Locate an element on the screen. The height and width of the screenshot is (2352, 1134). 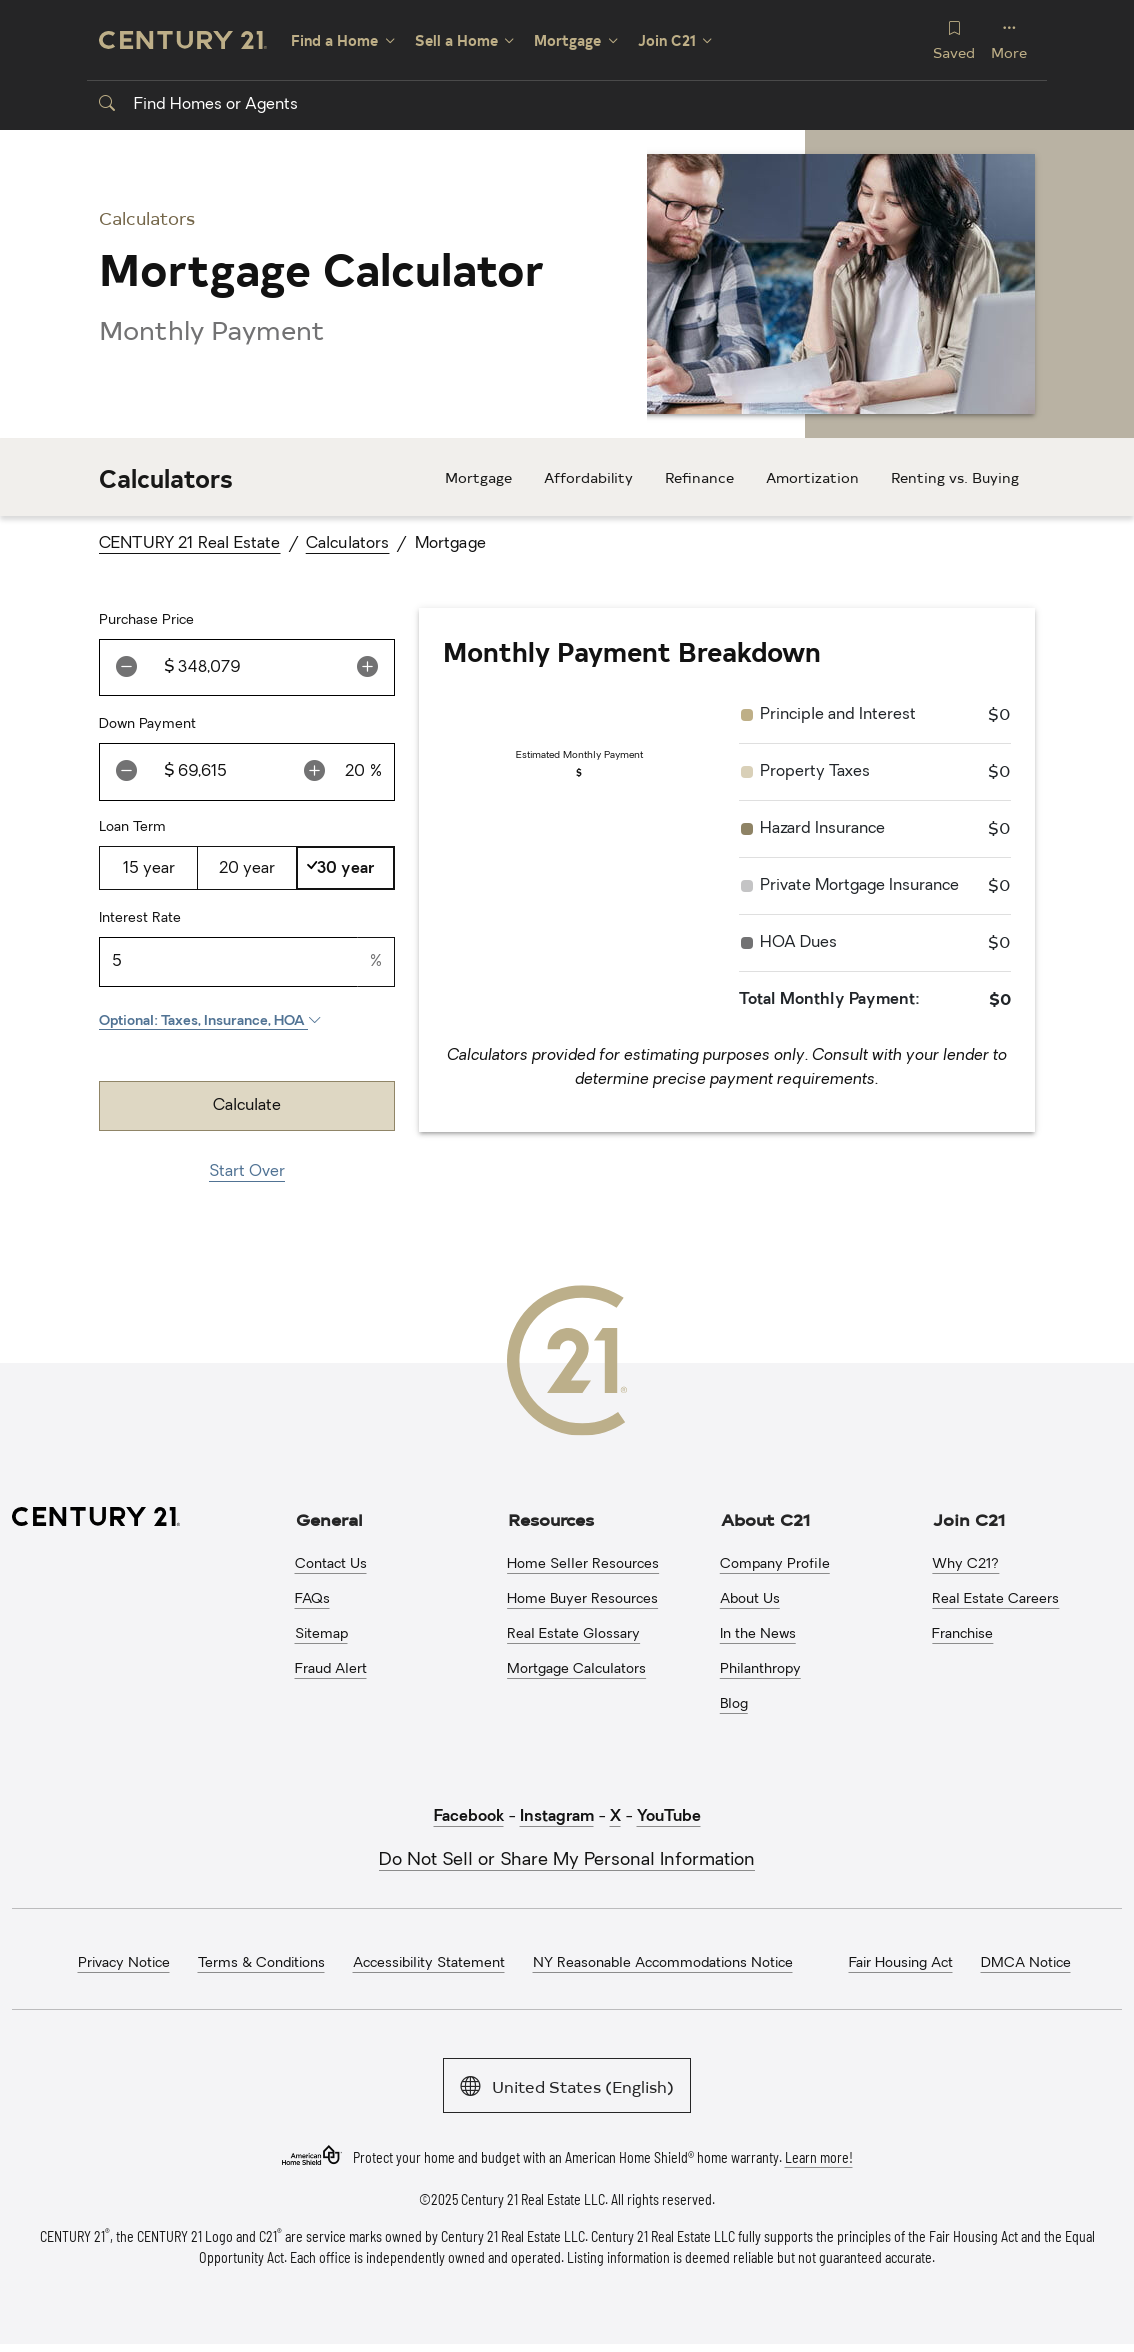
Purchase Price is located at coordinates (146, 620).